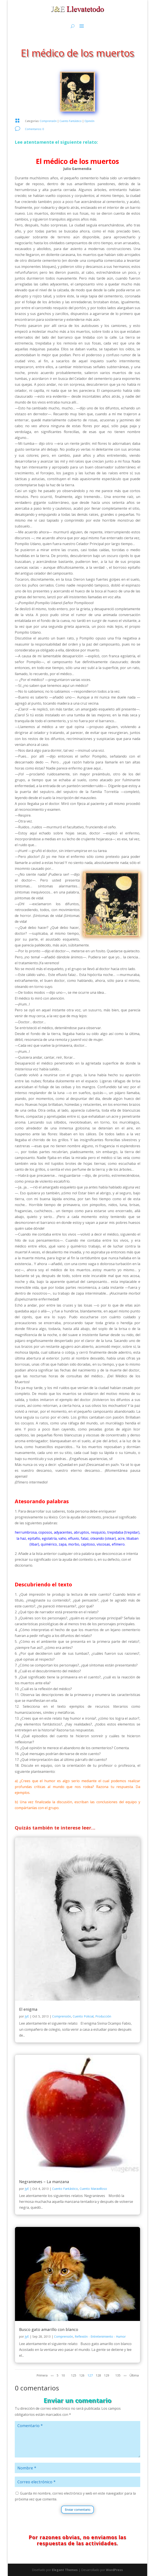 This screenshot has width=155, height=2576. I want to click on «« [Página anterior], so click(52, 2375).